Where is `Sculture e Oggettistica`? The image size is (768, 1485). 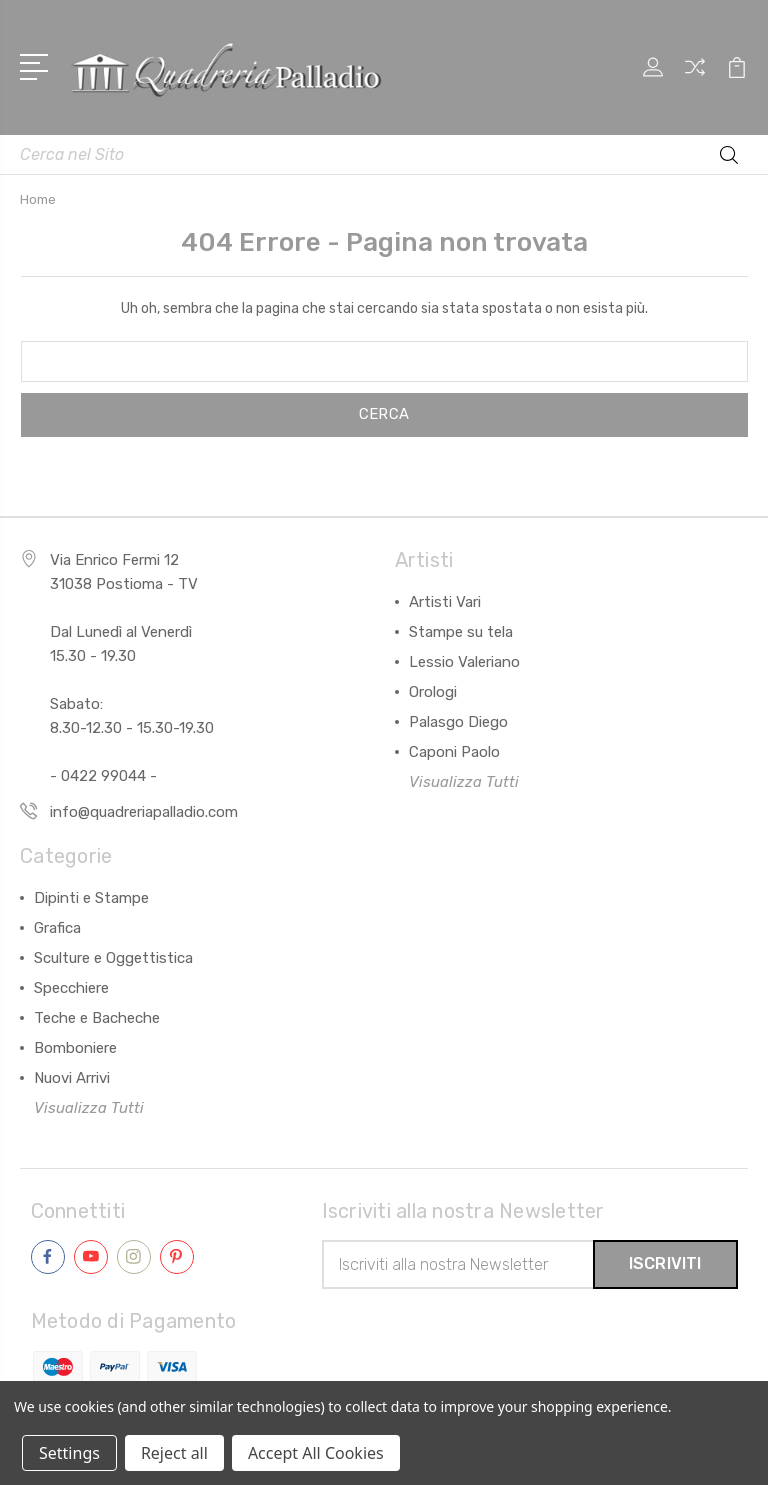
Sculture e Oggettistica is located at coordinates (113, 958).